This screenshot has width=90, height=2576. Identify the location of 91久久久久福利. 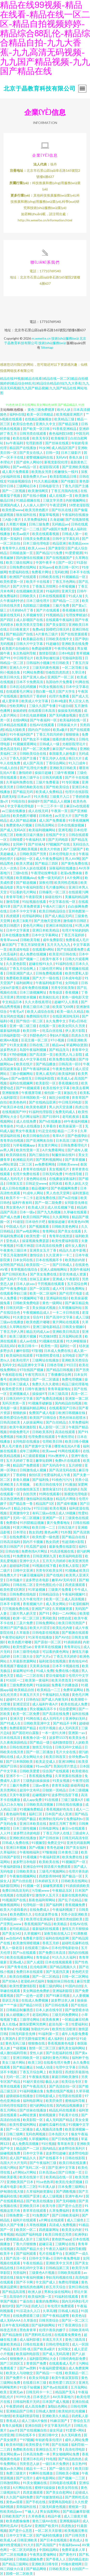
(64, 1957).